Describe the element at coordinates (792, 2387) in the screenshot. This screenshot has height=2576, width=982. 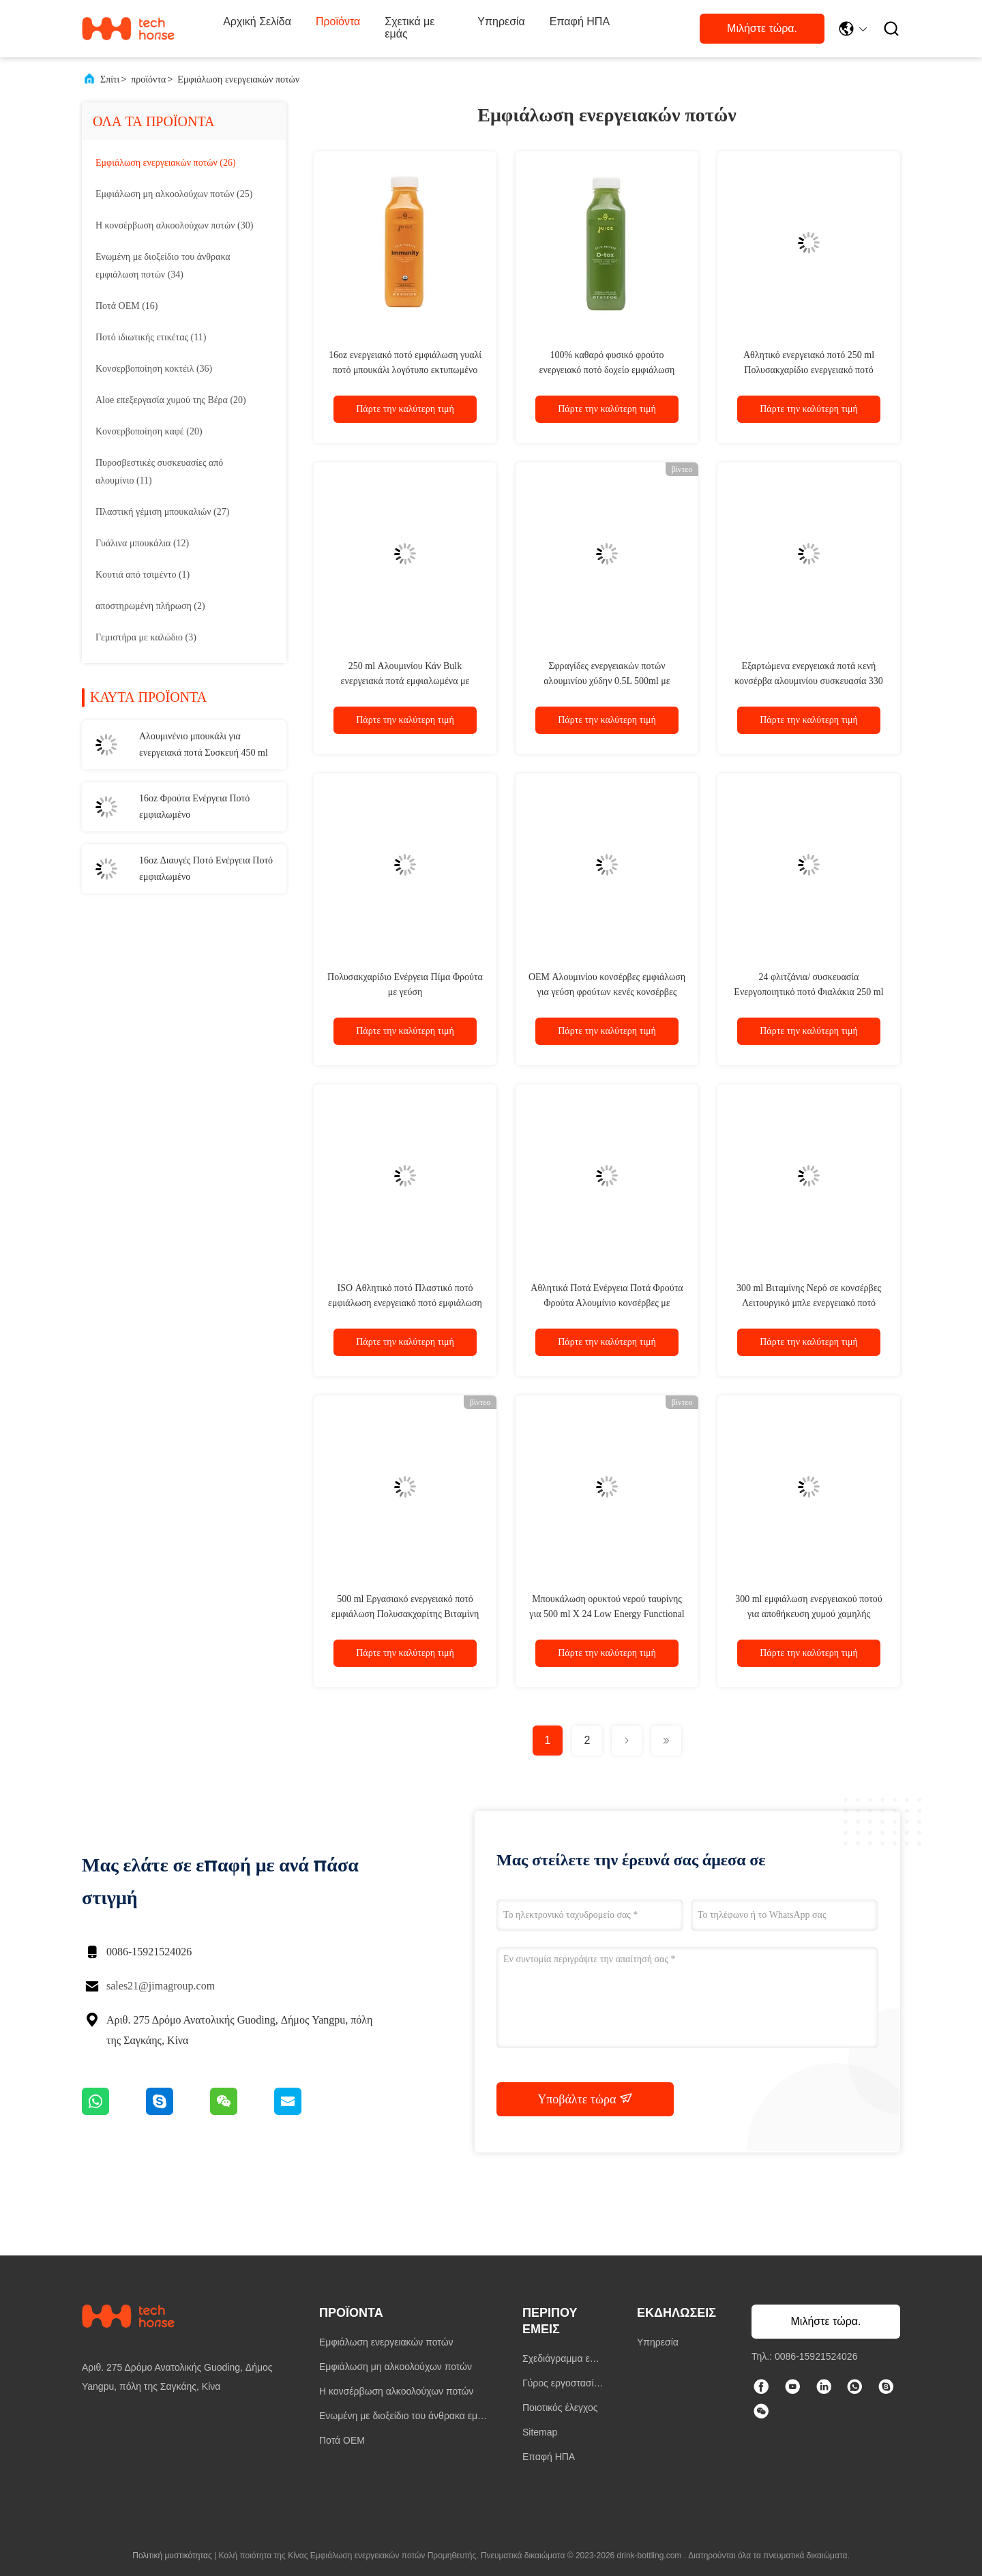
I see `[τικ Τοκ]` at that location.